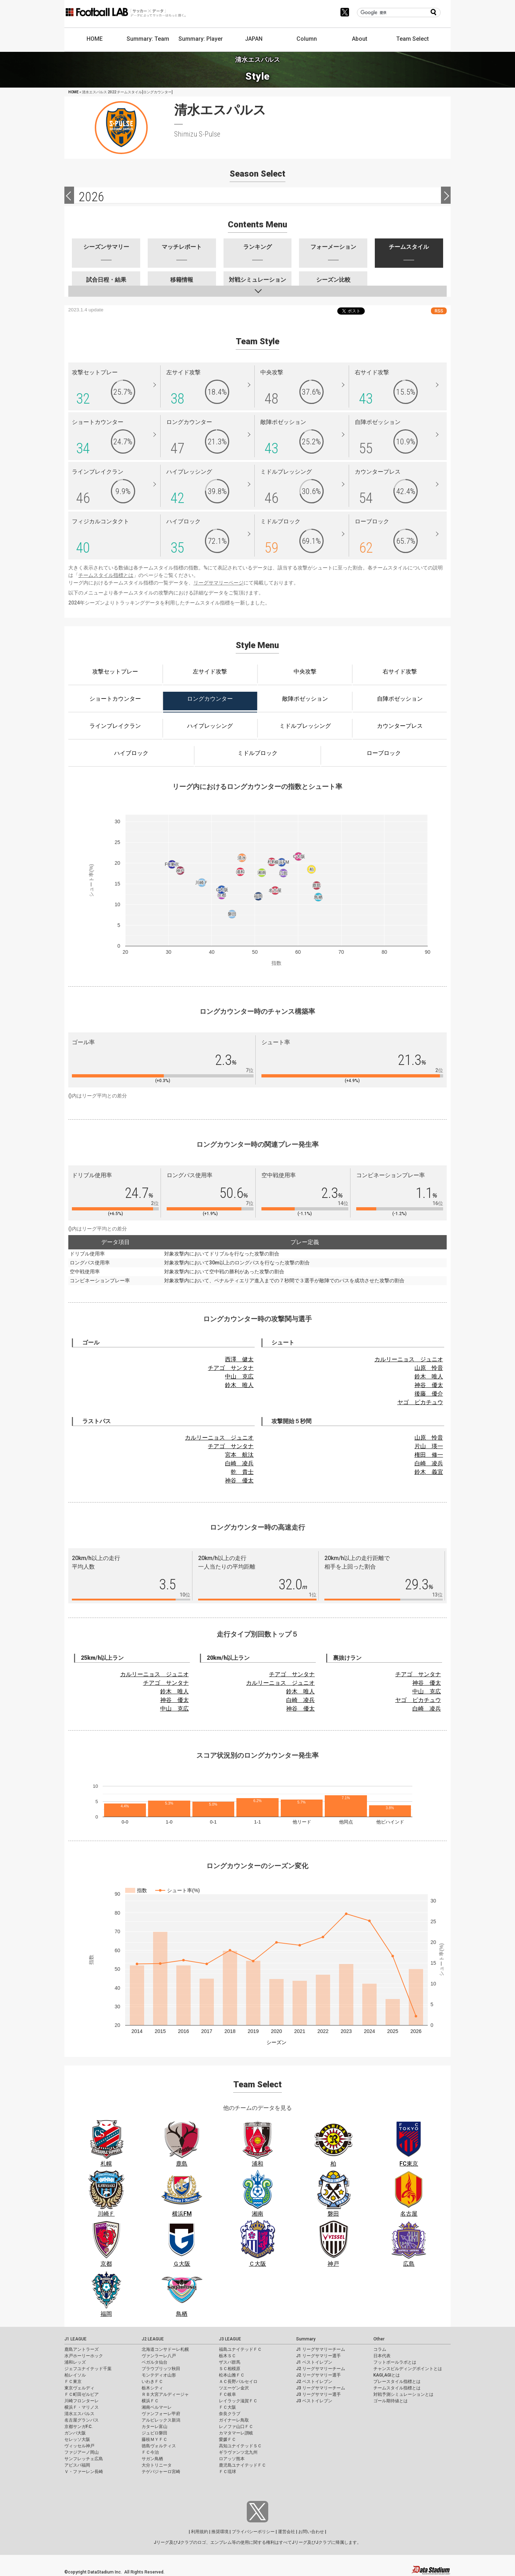 This screenshot has height=2576, width=515. Describe the element at coordinates (305, 2338) in the screenshot. I see `Summary` at that location.